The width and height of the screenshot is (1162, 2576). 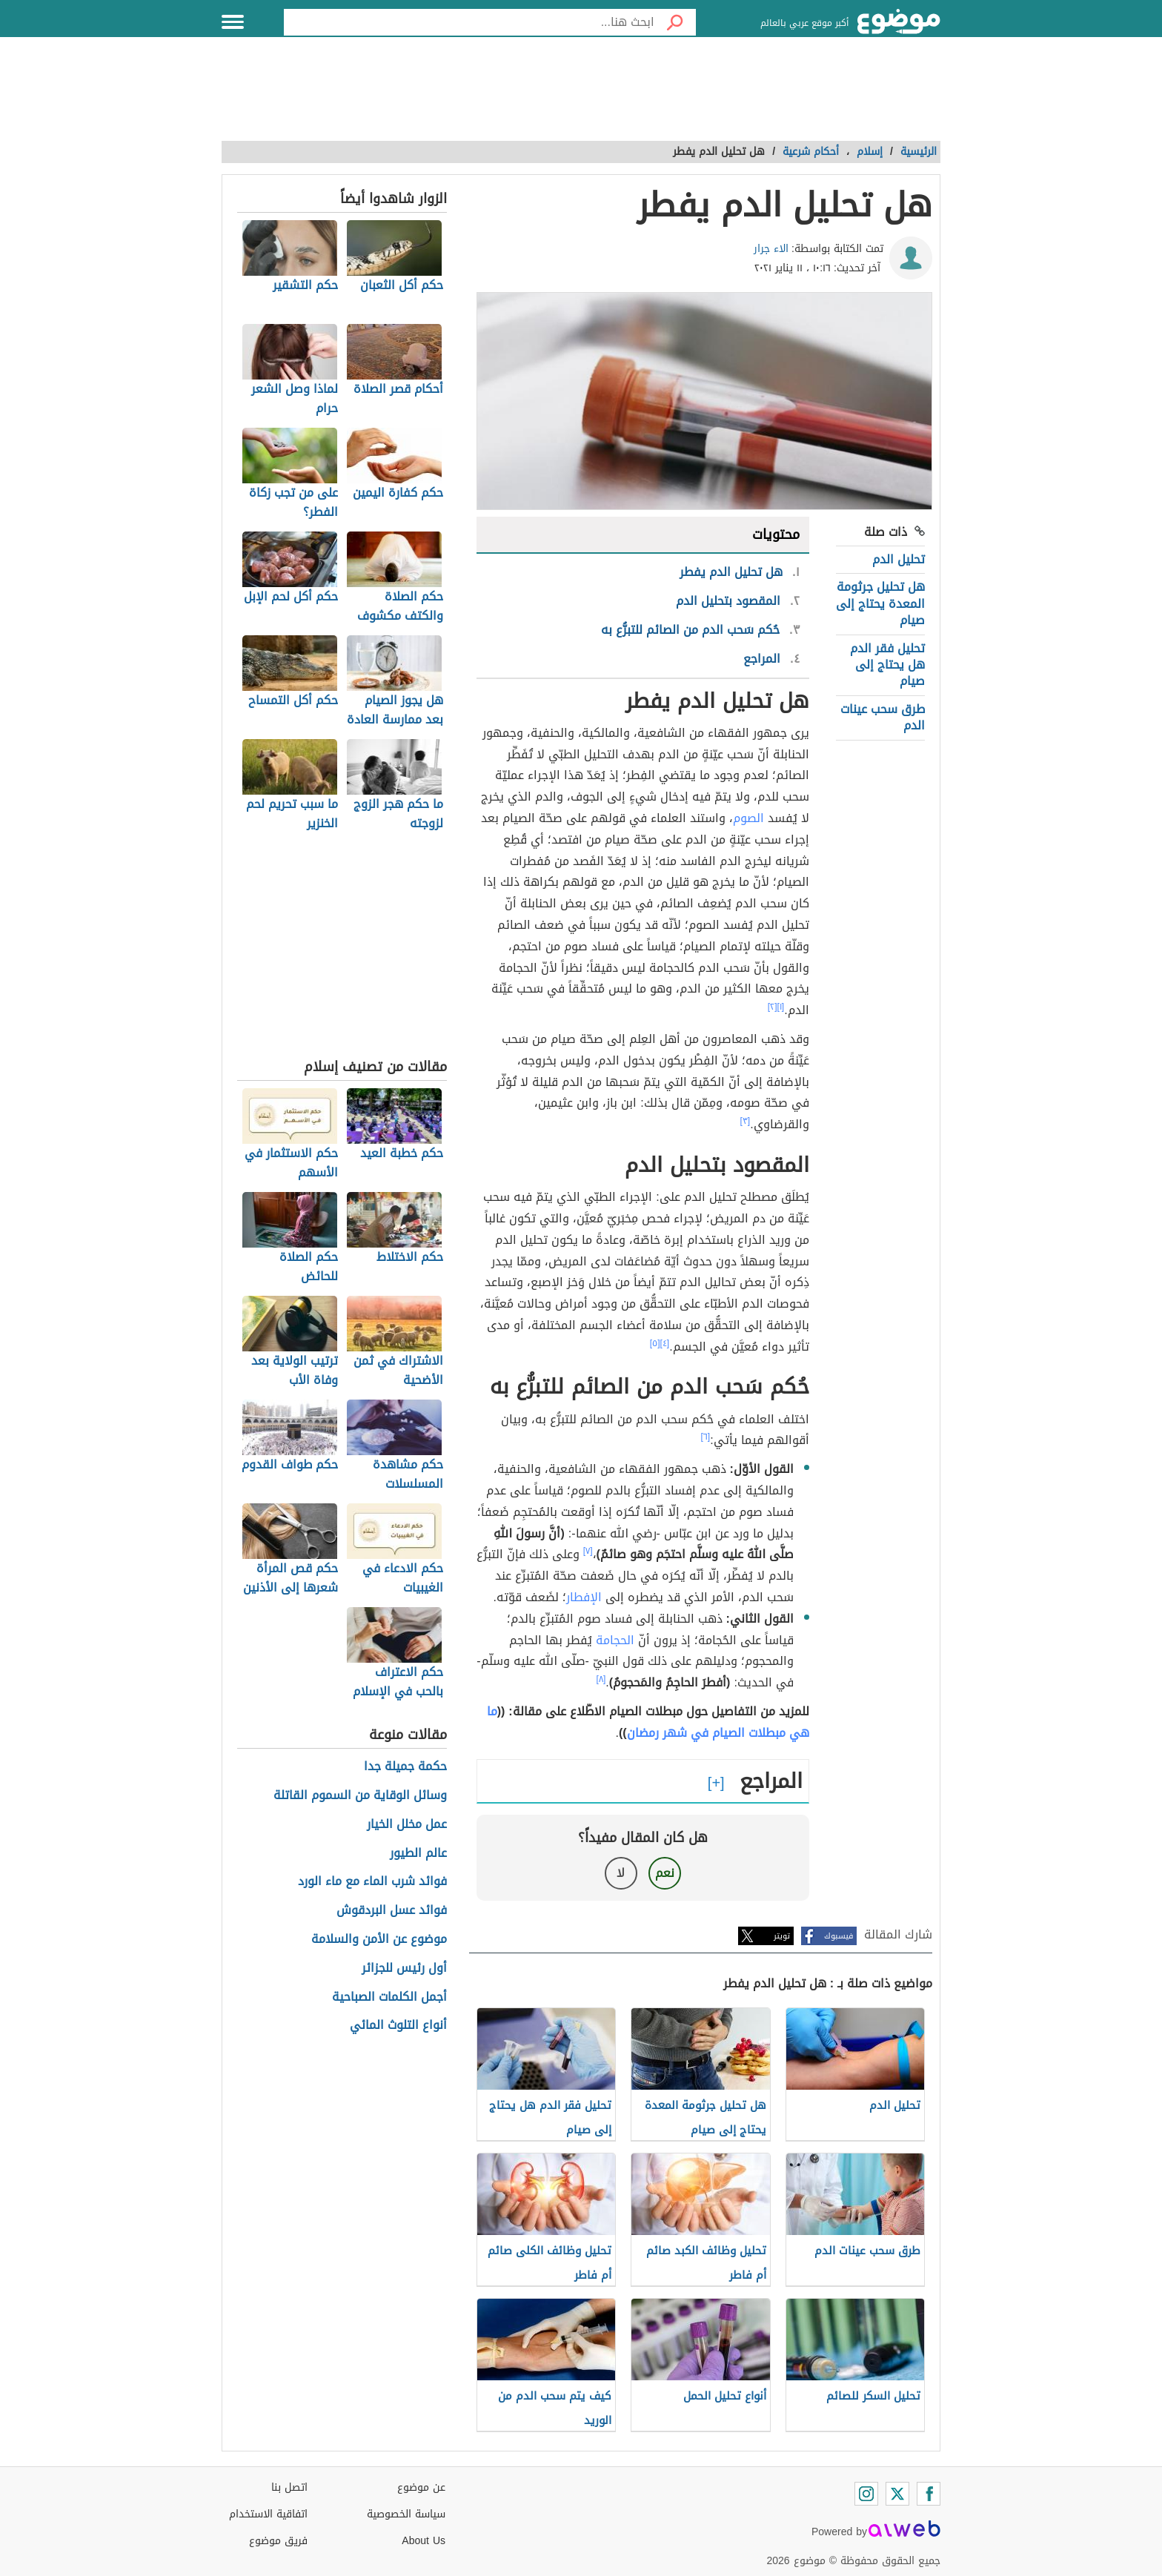 What do you see at coordinates (405, 1767) in the screenshot?
I see `حكمة جميلة جدا` at bounding box center [405, 1767].